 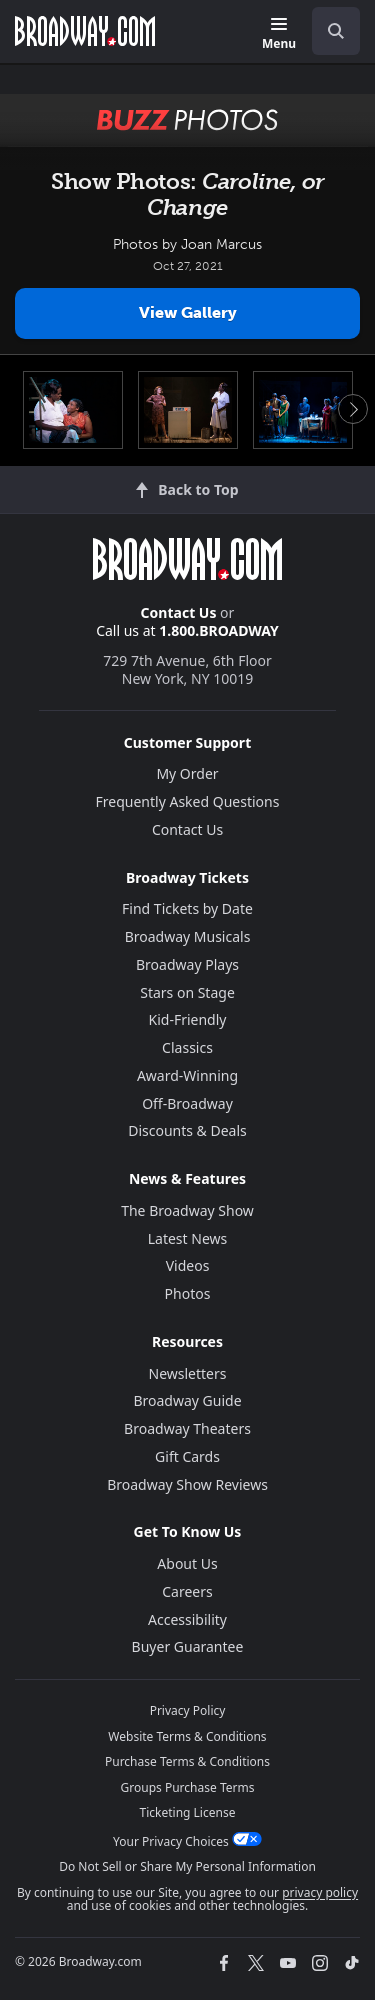 What do you see at coordinates (188, 1238) in the screenshot?
I see `Latest News` at bounding box center [188, 1238].